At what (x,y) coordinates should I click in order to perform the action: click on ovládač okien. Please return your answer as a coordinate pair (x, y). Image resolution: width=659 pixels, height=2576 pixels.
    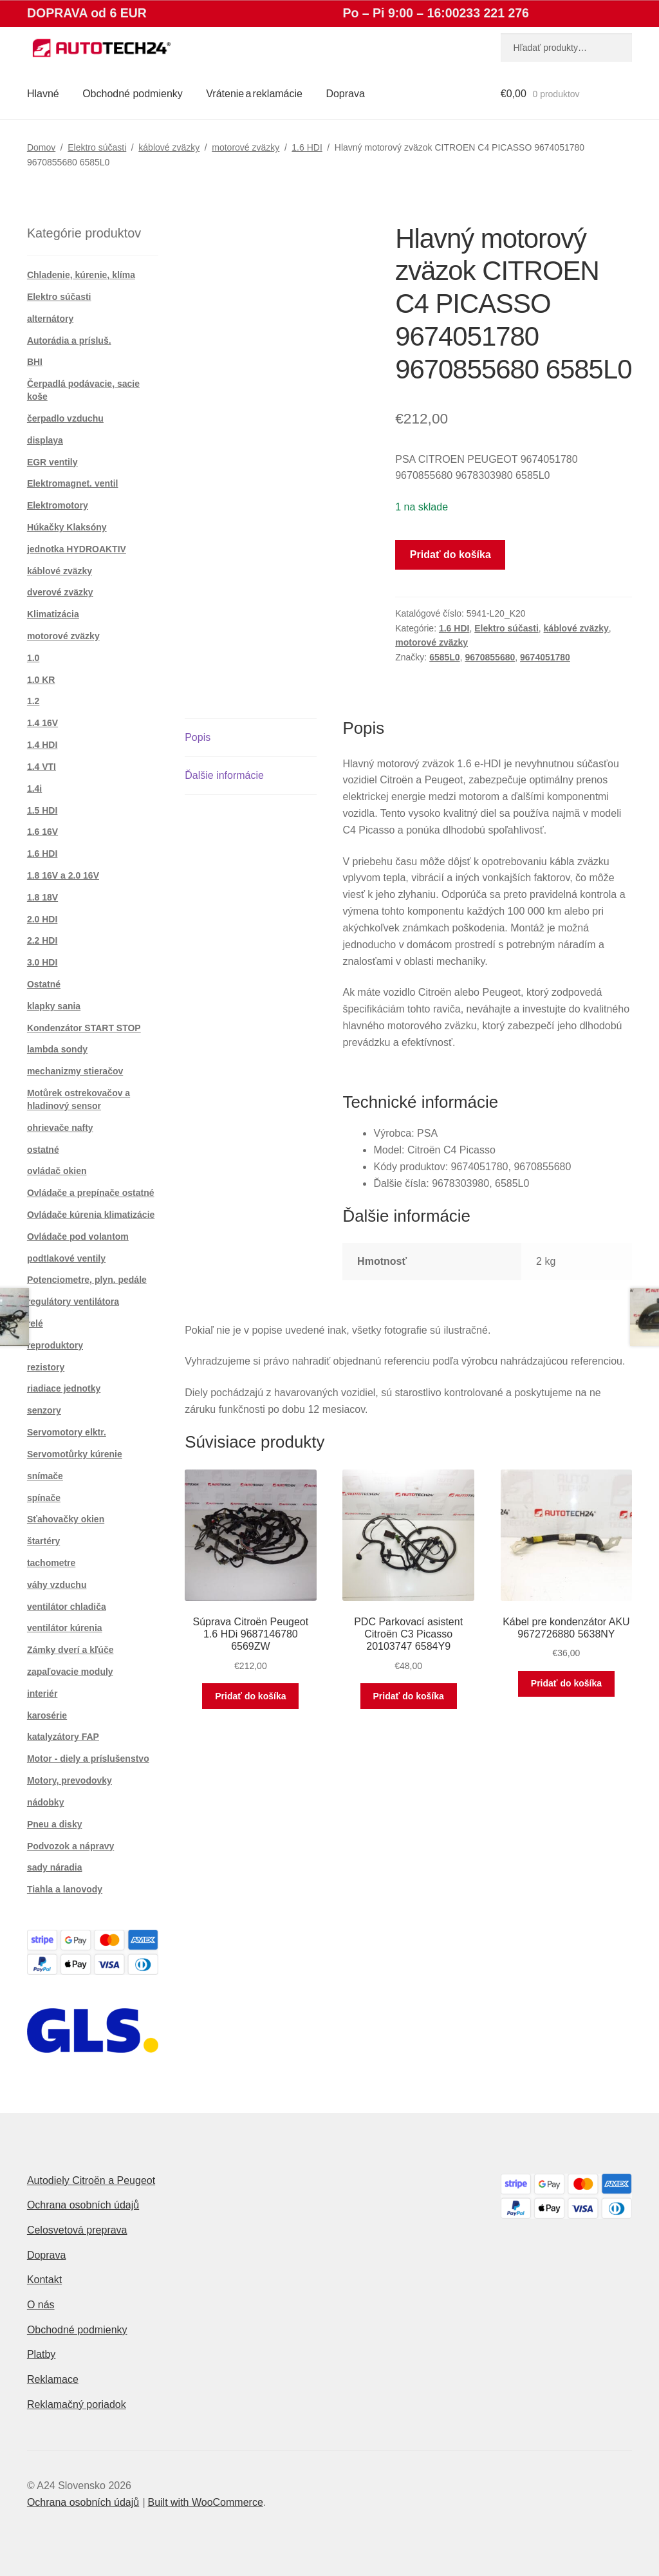
    Looking at the image, I should click on (57, 1171).